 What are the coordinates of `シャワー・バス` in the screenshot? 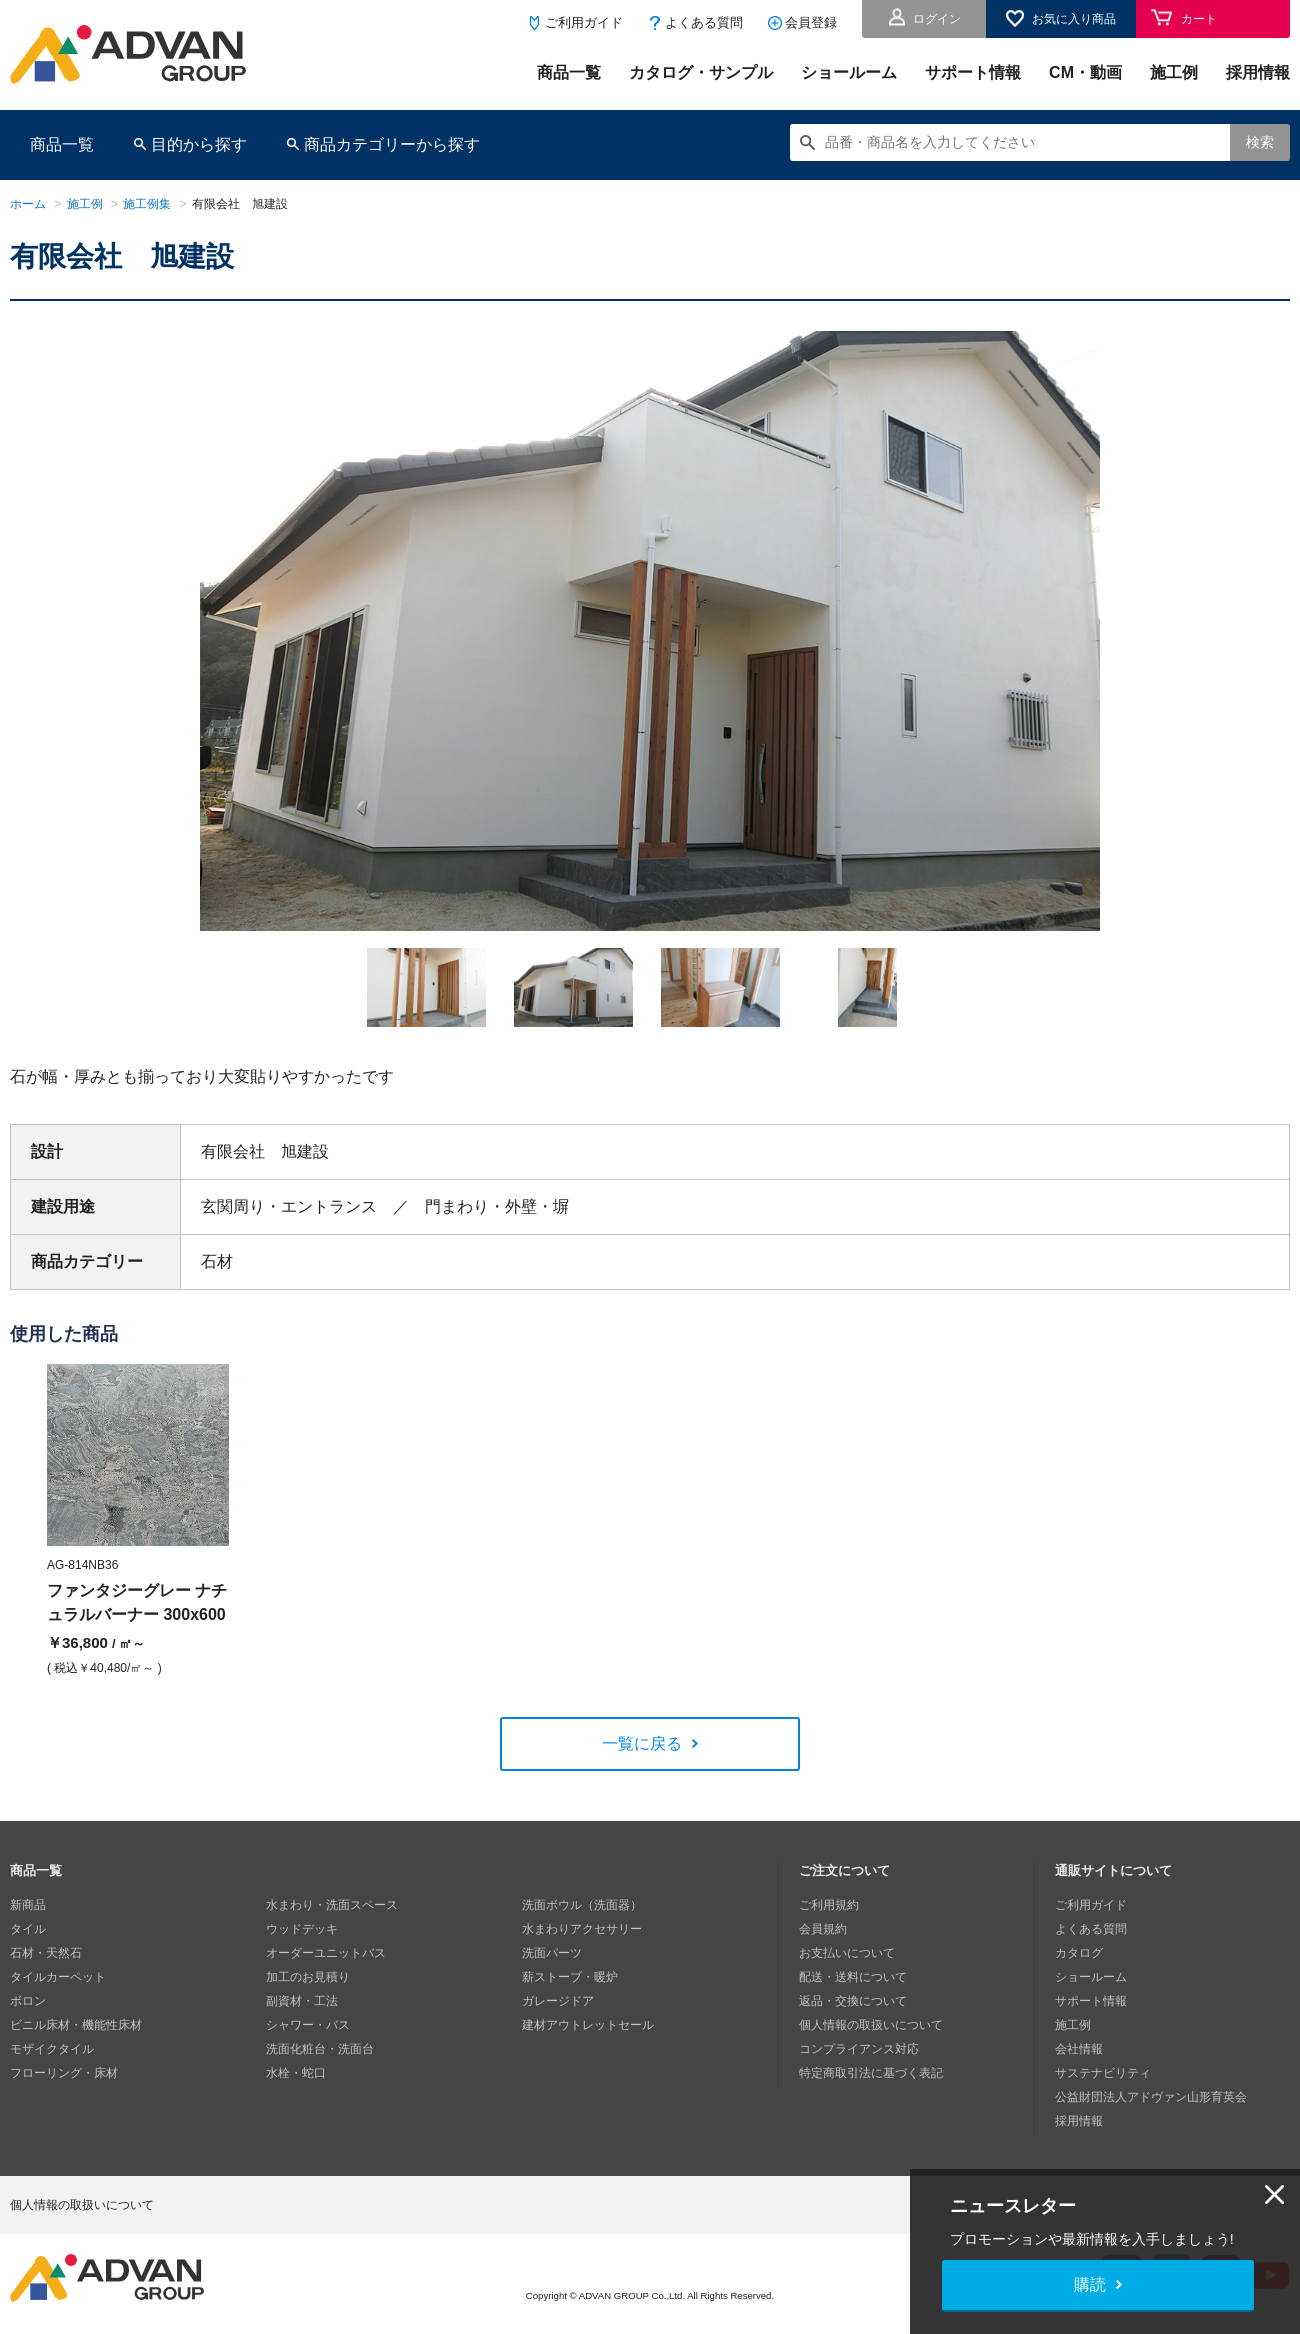 It's located at (308, 2025).